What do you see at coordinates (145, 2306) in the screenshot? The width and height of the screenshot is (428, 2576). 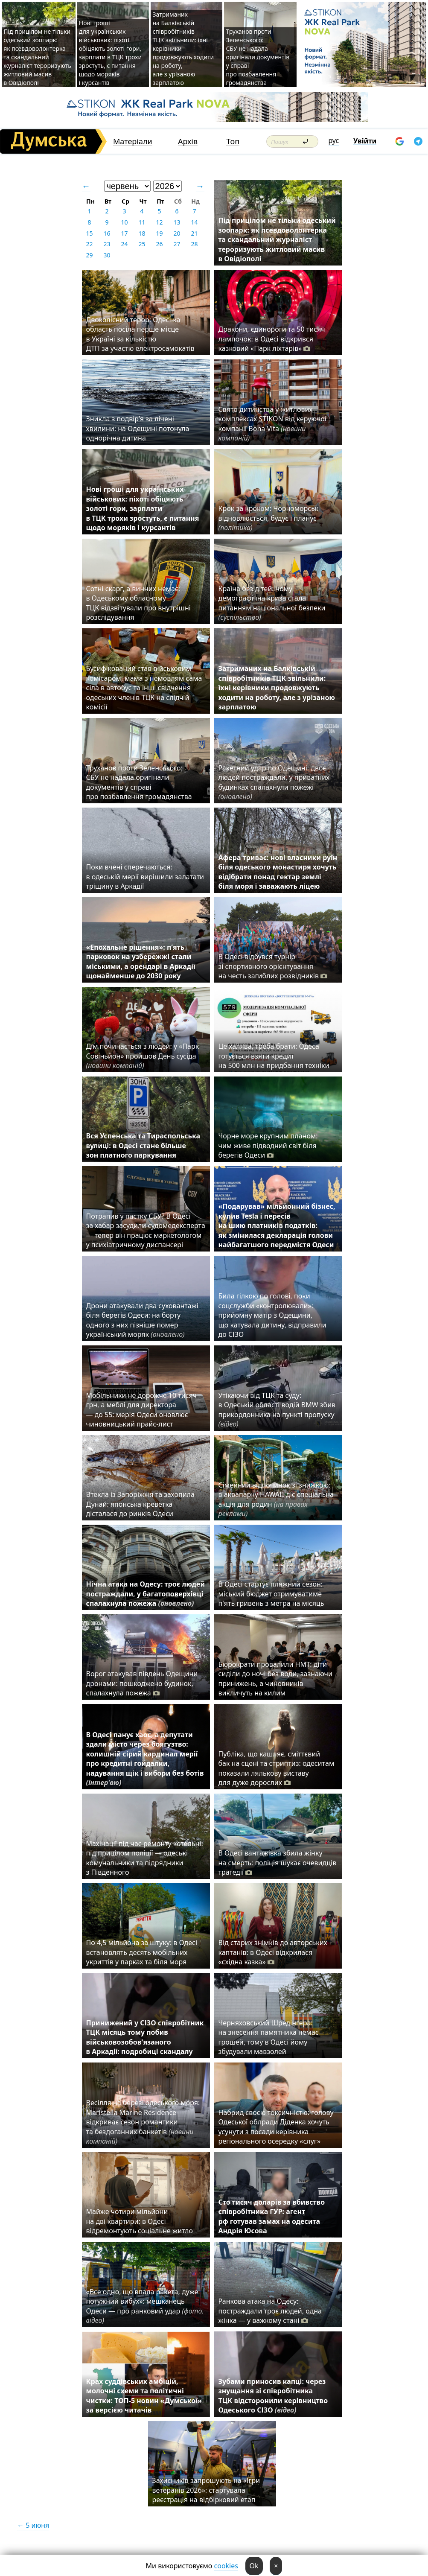 I see `«Все одно, що впала ракета, дуже потужний вибух»: мешканець Одеси — про ранковий удар` at bounding box center [145, 2306].